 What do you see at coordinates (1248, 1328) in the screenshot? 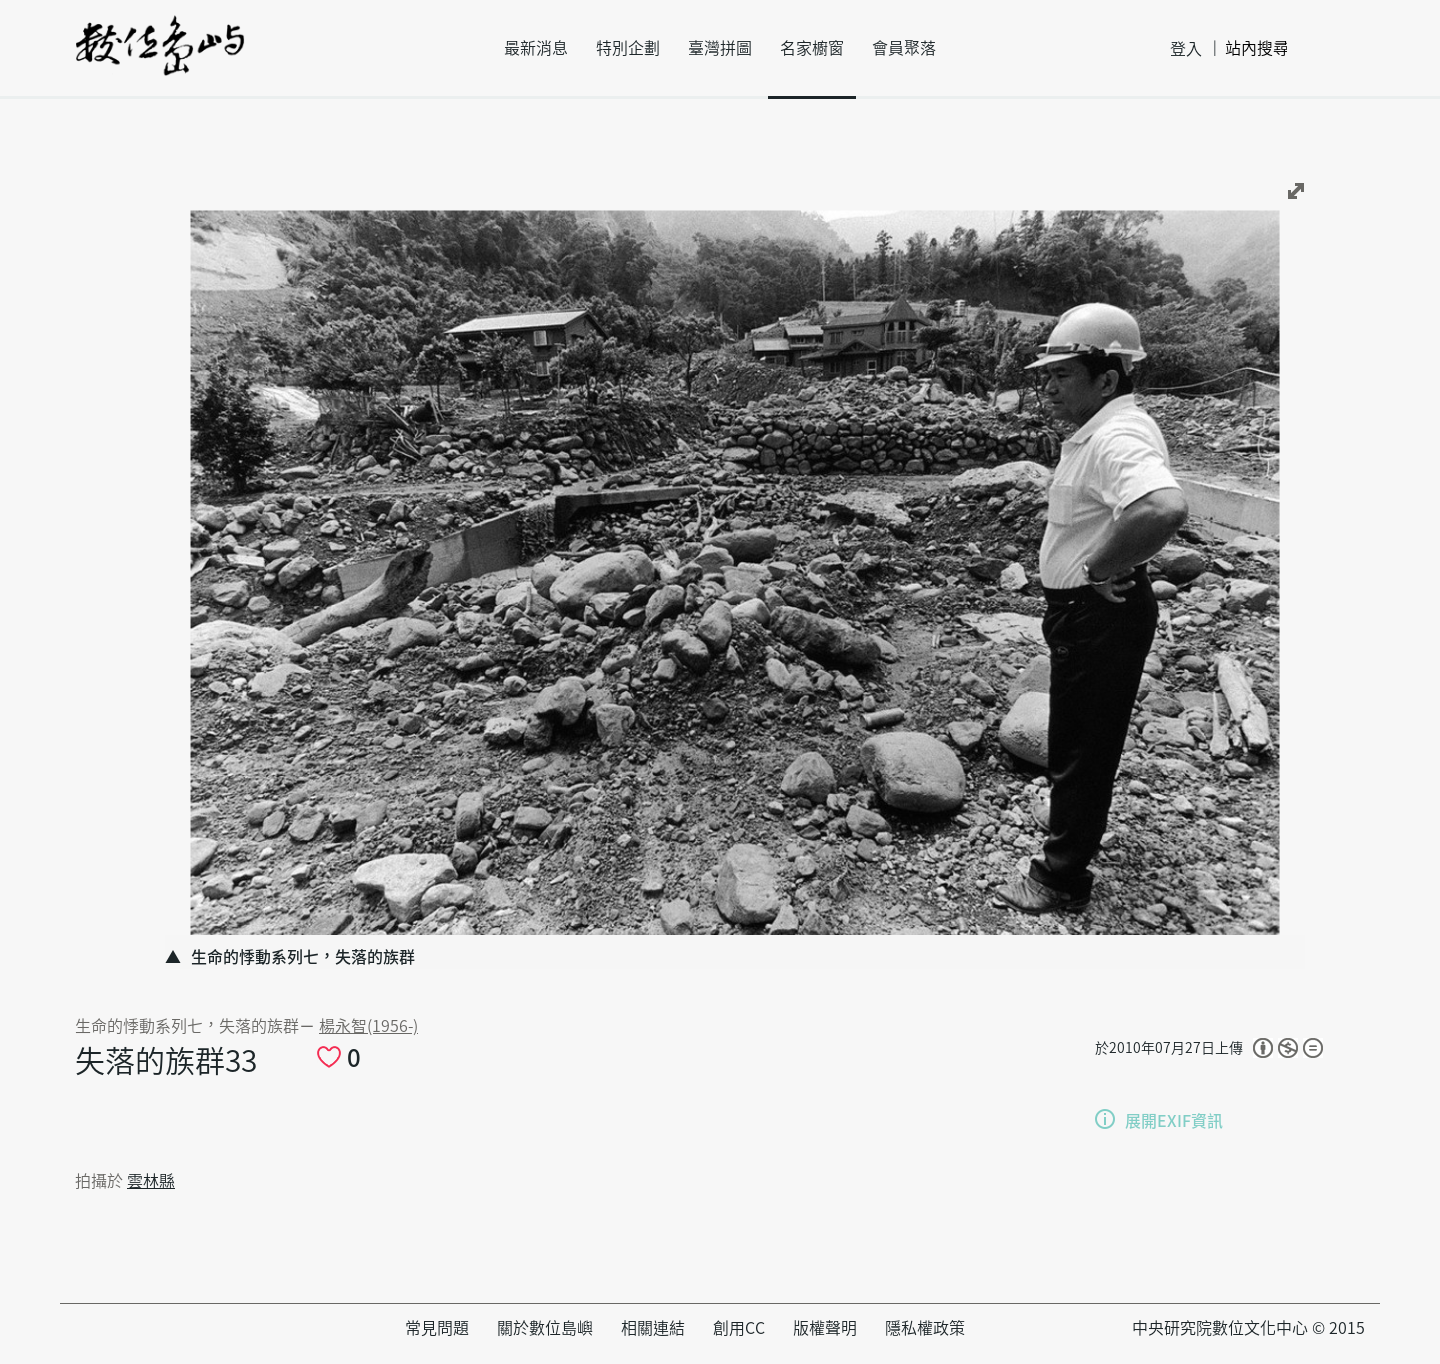
I see `中央研究院數位文化中心 © 2015` at bounding box center [1248, 1328].